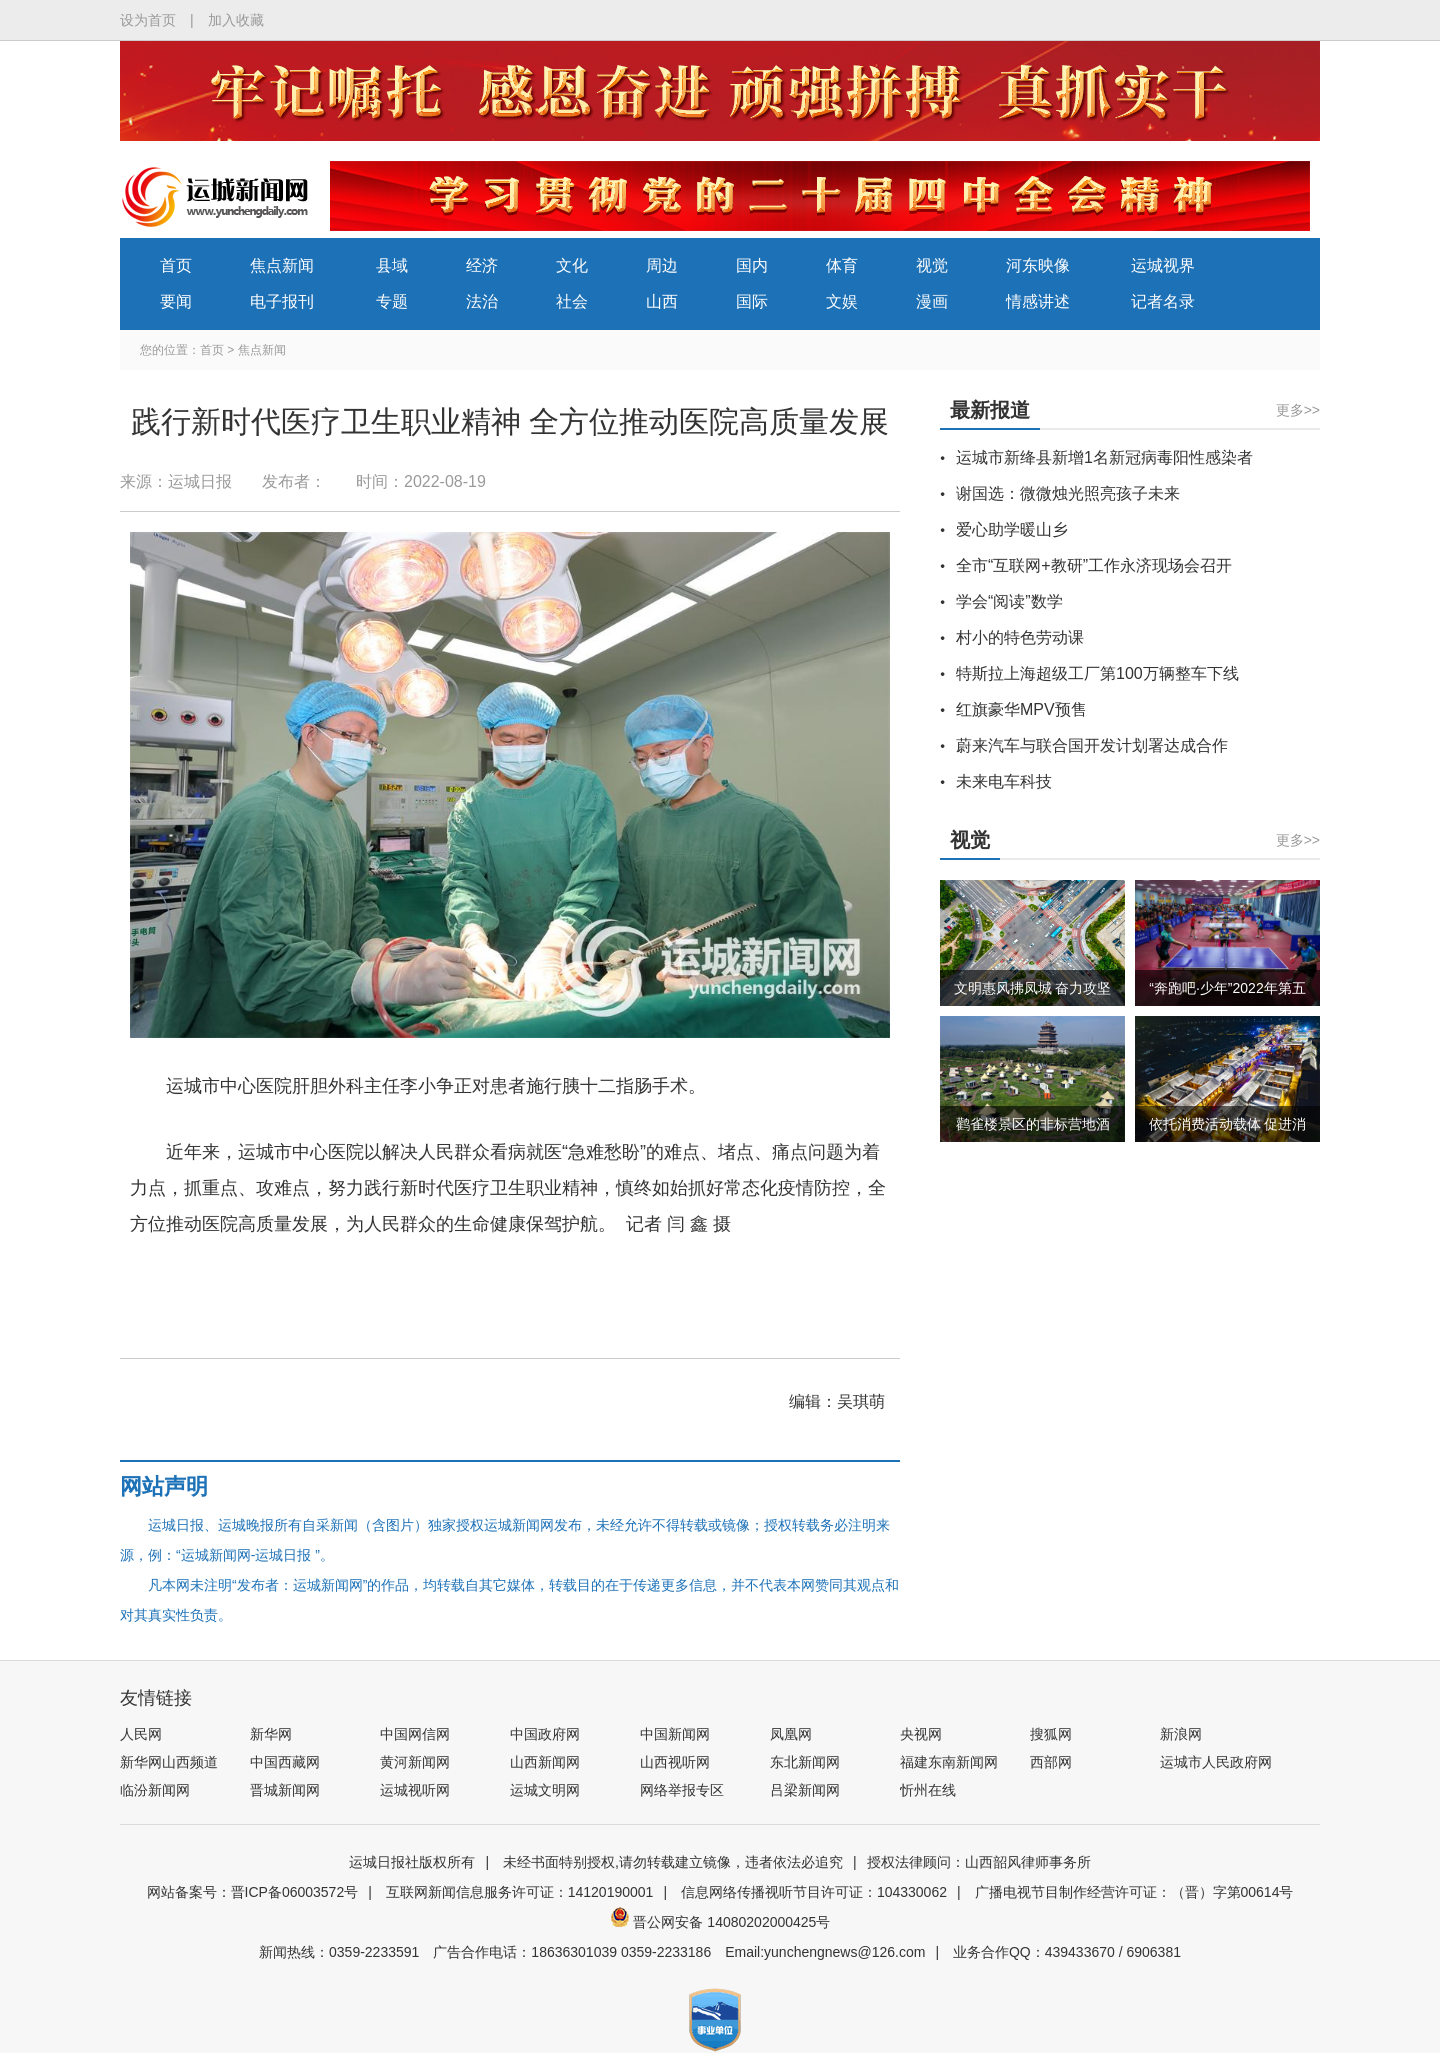 The height and width of the screenshot is (2053, 1440). What do you see at coordinates (1181, 1734) in the screenshot?
I see `新浪网` at bounding box center [1181, 1734].